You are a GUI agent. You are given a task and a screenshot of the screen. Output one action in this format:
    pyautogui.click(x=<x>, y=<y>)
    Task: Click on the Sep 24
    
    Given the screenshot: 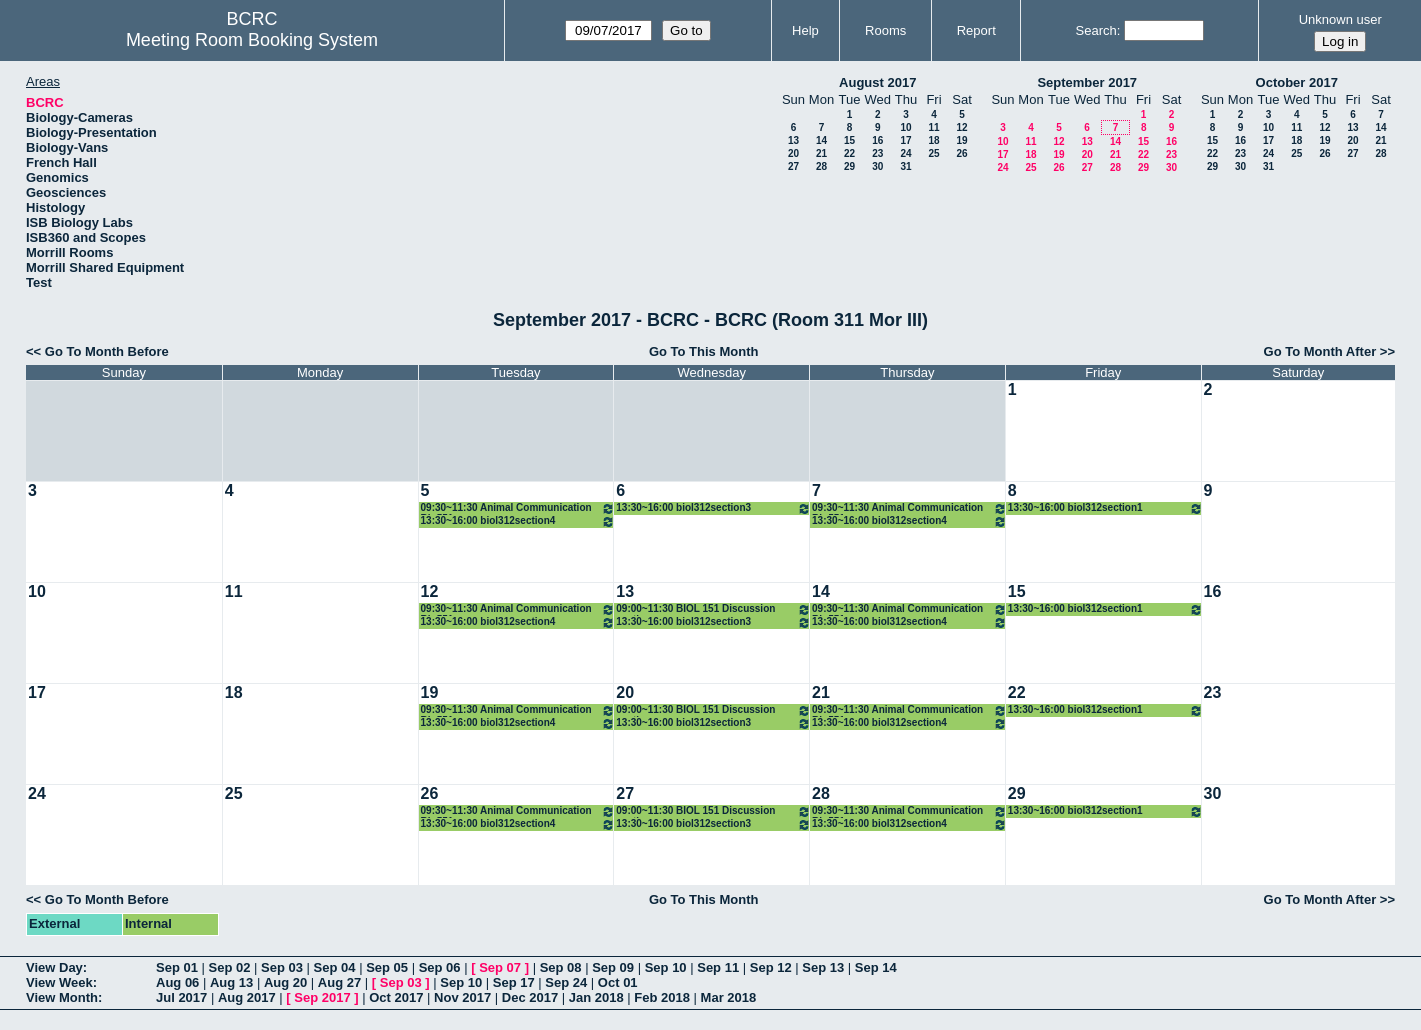 What is the action you would take?
    pyautogui.click(x=566, y=982)
    